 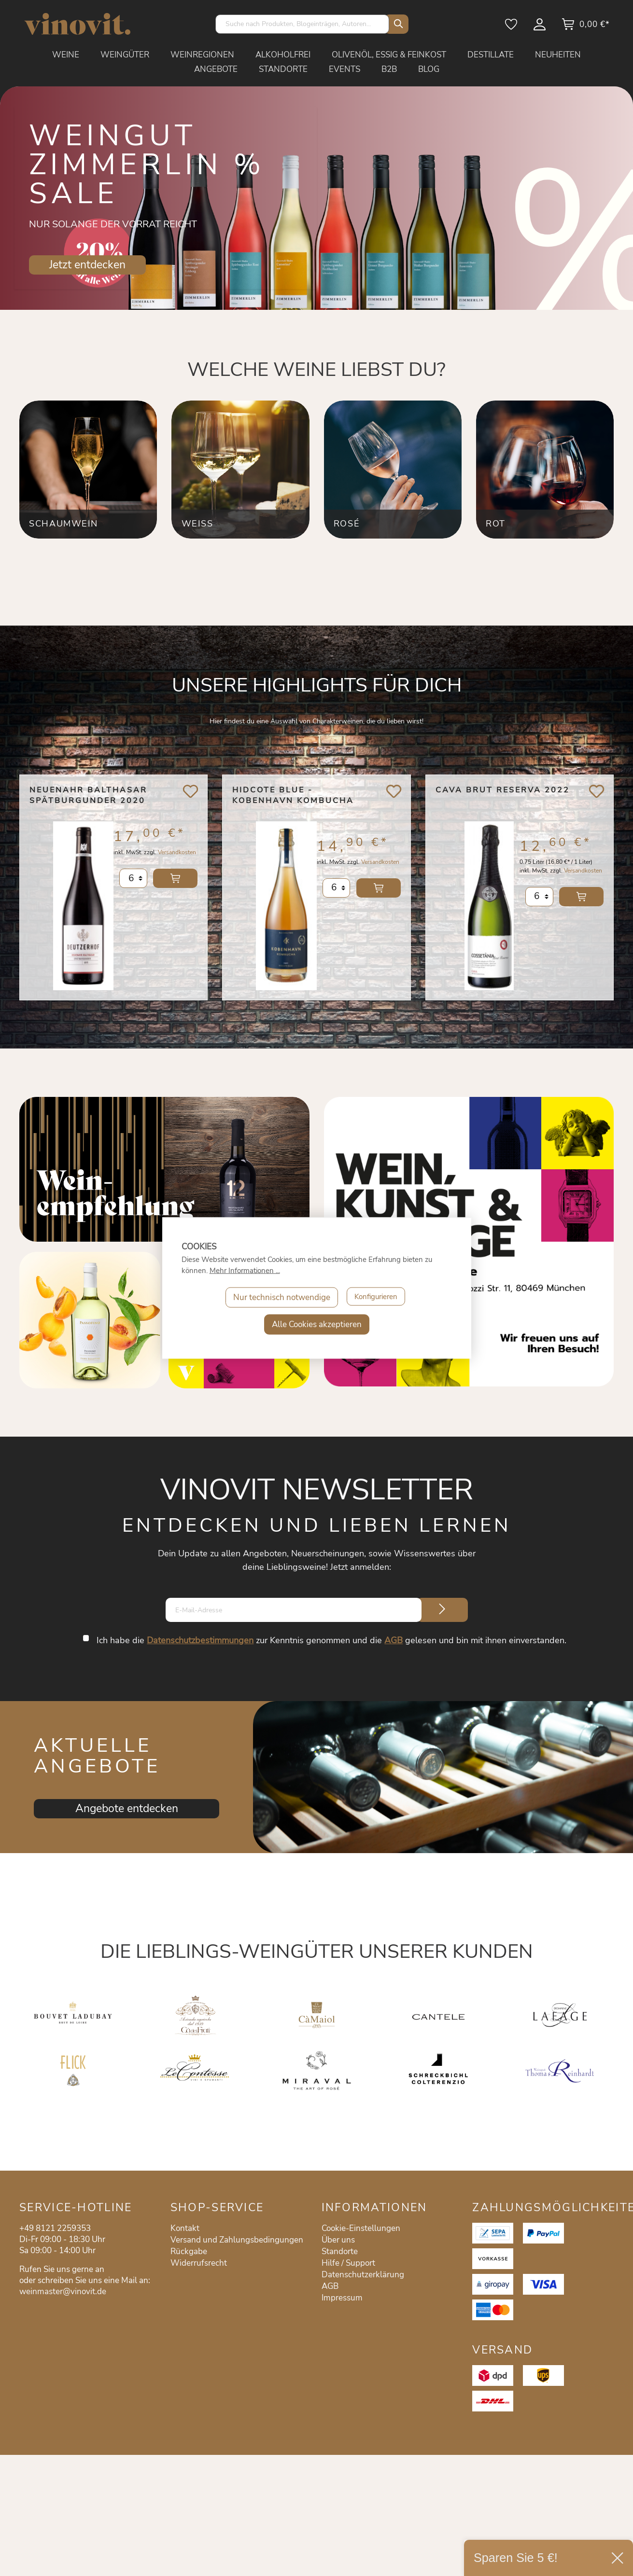 What do you see at coordinates (361, 2228) in the screenshot?
I see `Cookie-Einstellungen` at bounding box center [361, 2228].